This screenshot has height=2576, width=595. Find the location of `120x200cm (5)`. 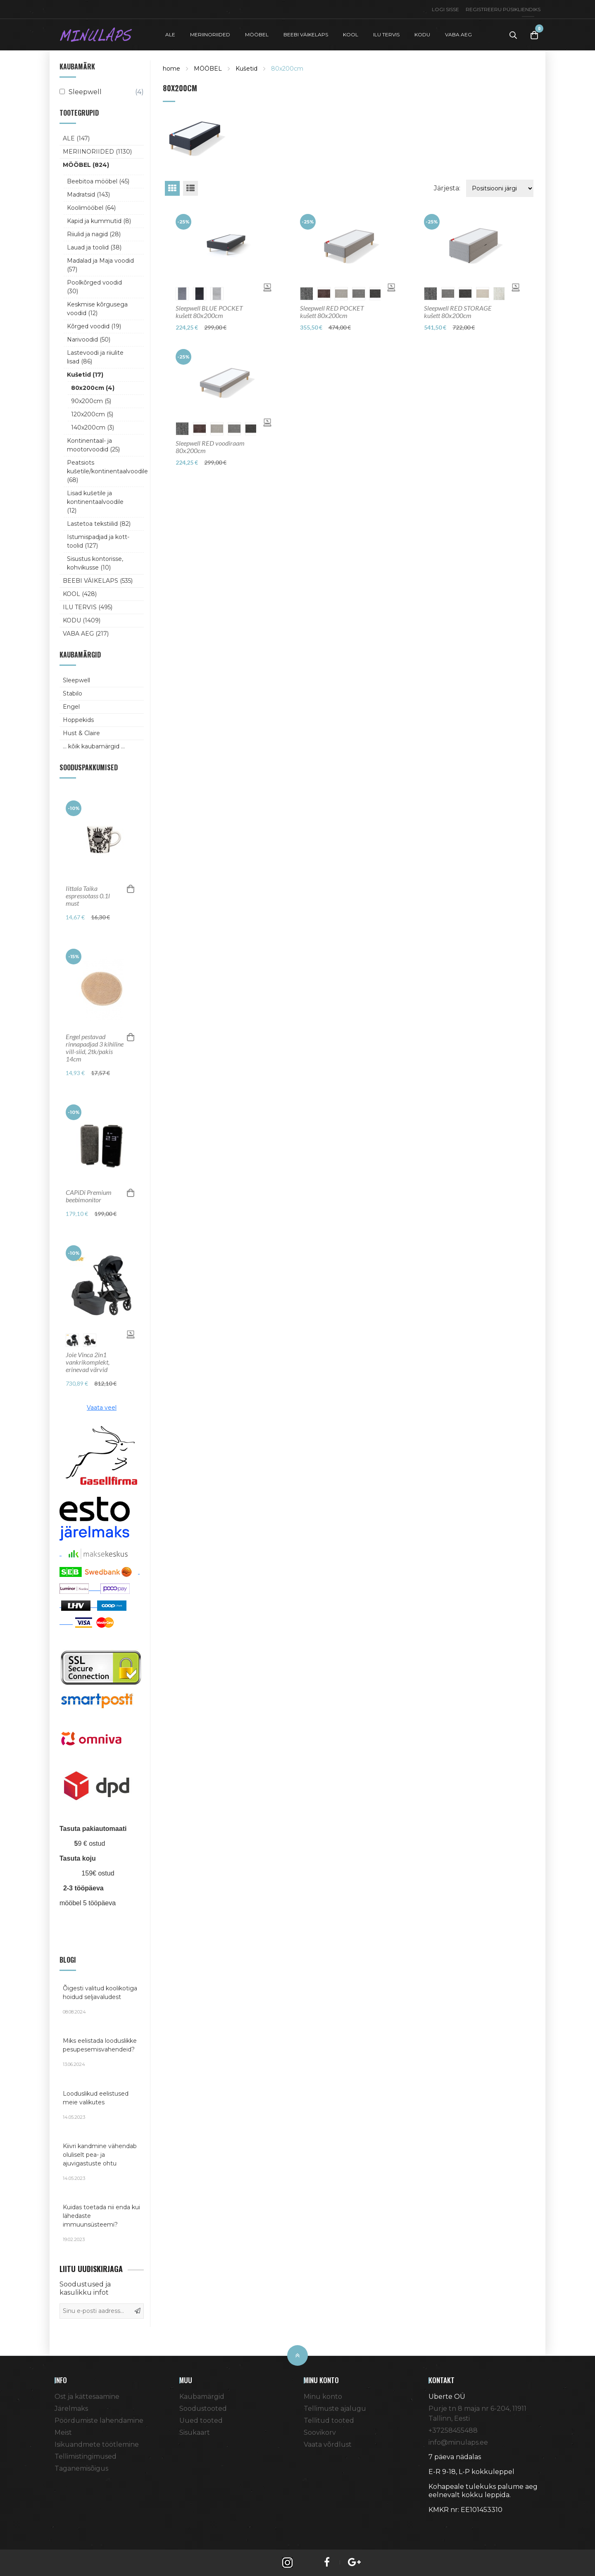

120x200cm (5) is located at coordinates (92, 414).